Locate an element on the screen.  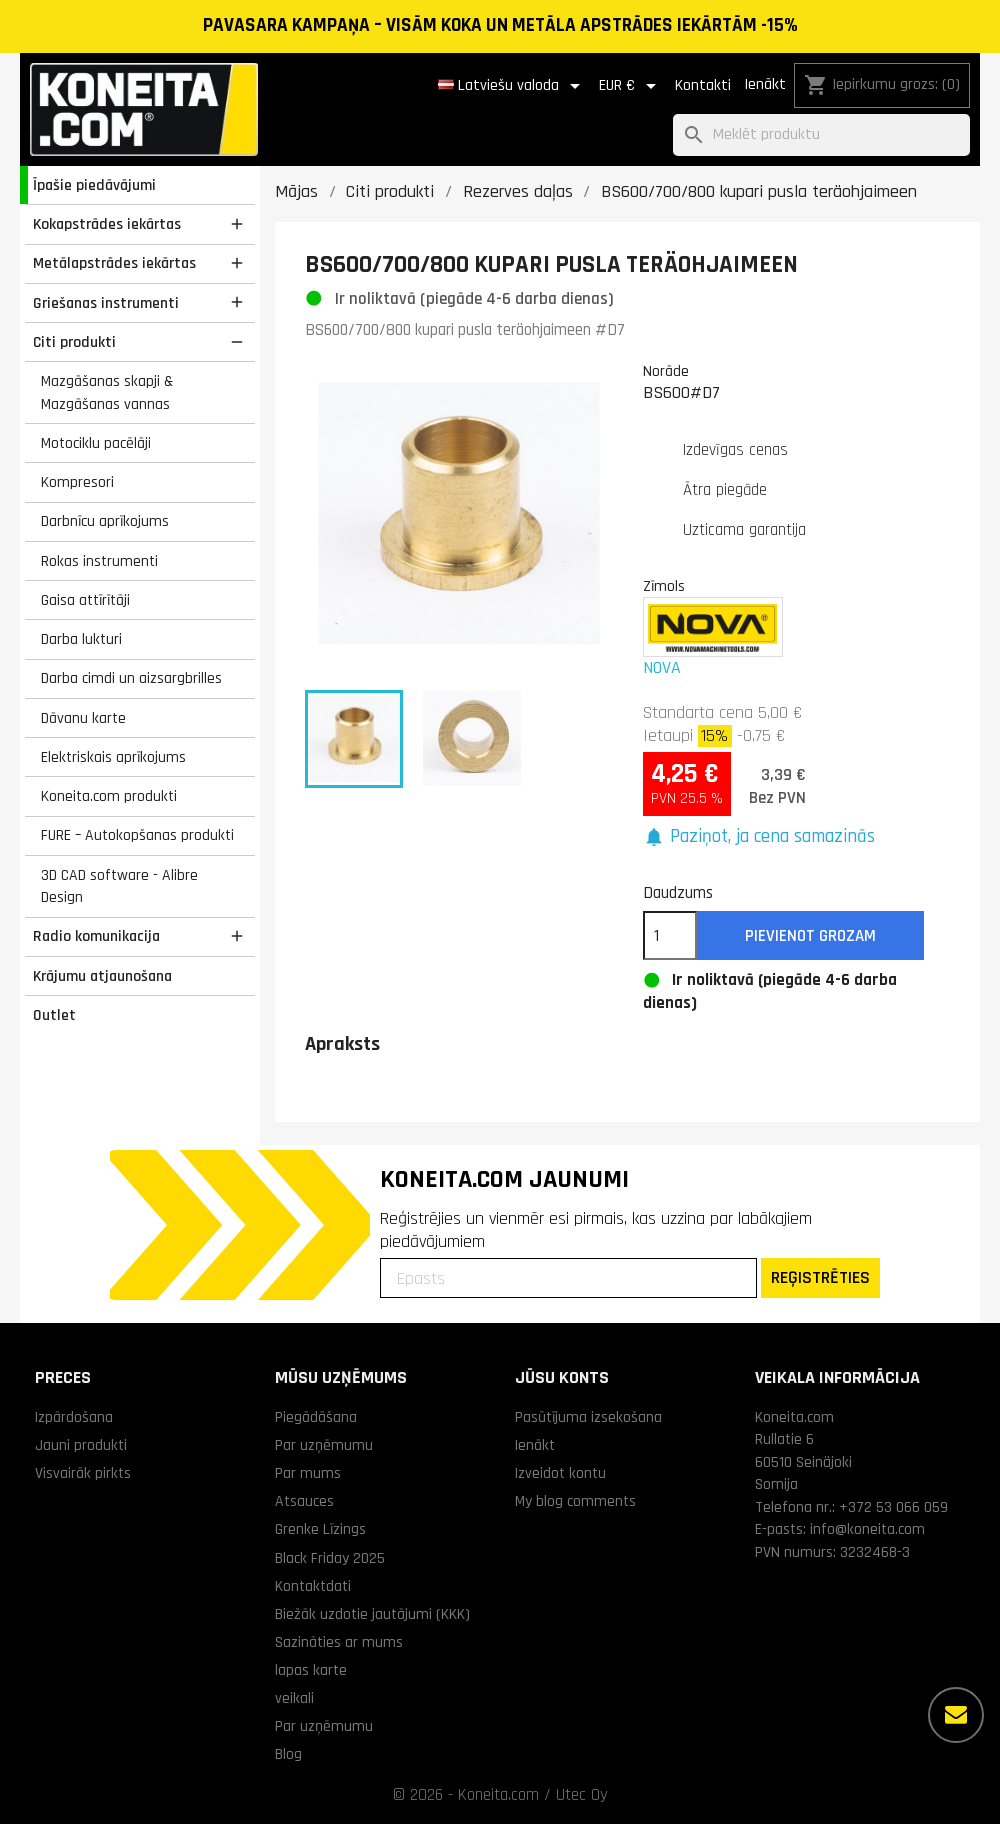
Ienākt is located at coordinates (765, 84).